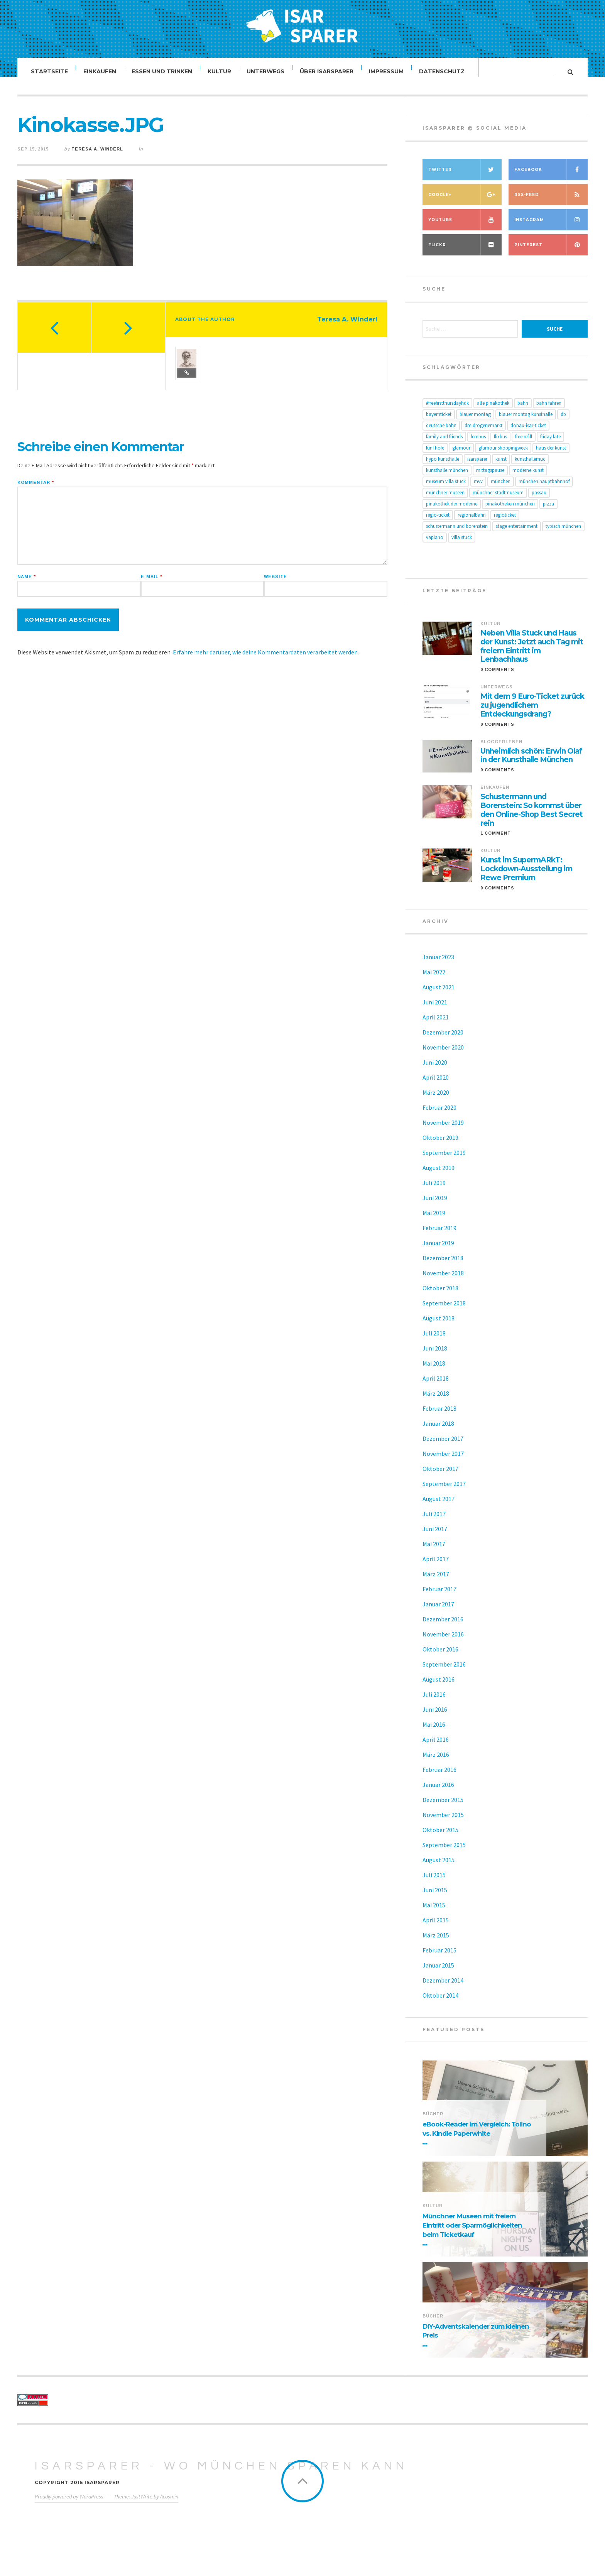 Image resolution: width=605 pixels, height=2576 pixels. Describe the element at coordinates (434, 1702) in the screenshot. I see `Juli 2016` at that location.